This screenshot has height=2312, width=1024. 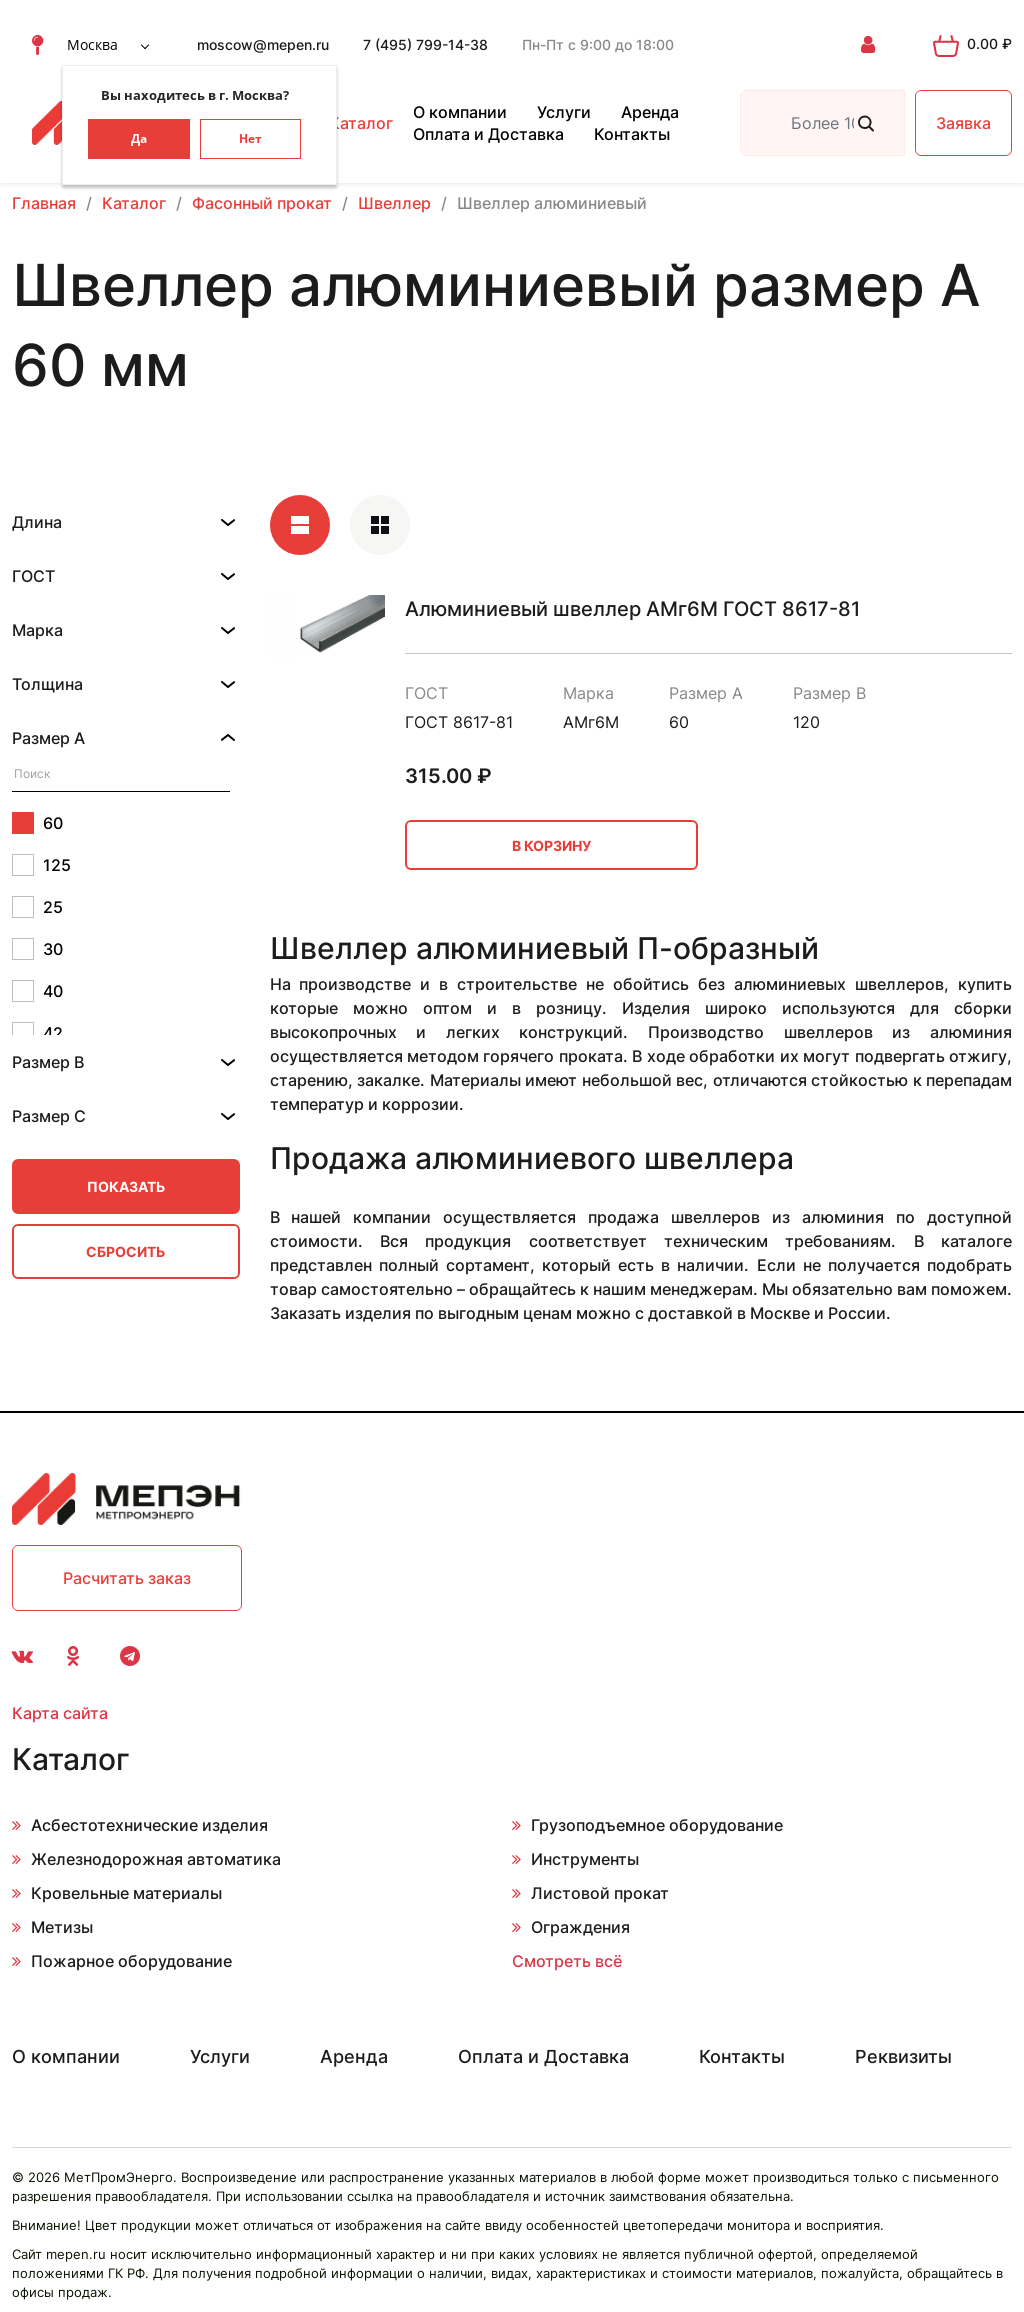 I want to click on Аренда, so click(x=650, y=112).